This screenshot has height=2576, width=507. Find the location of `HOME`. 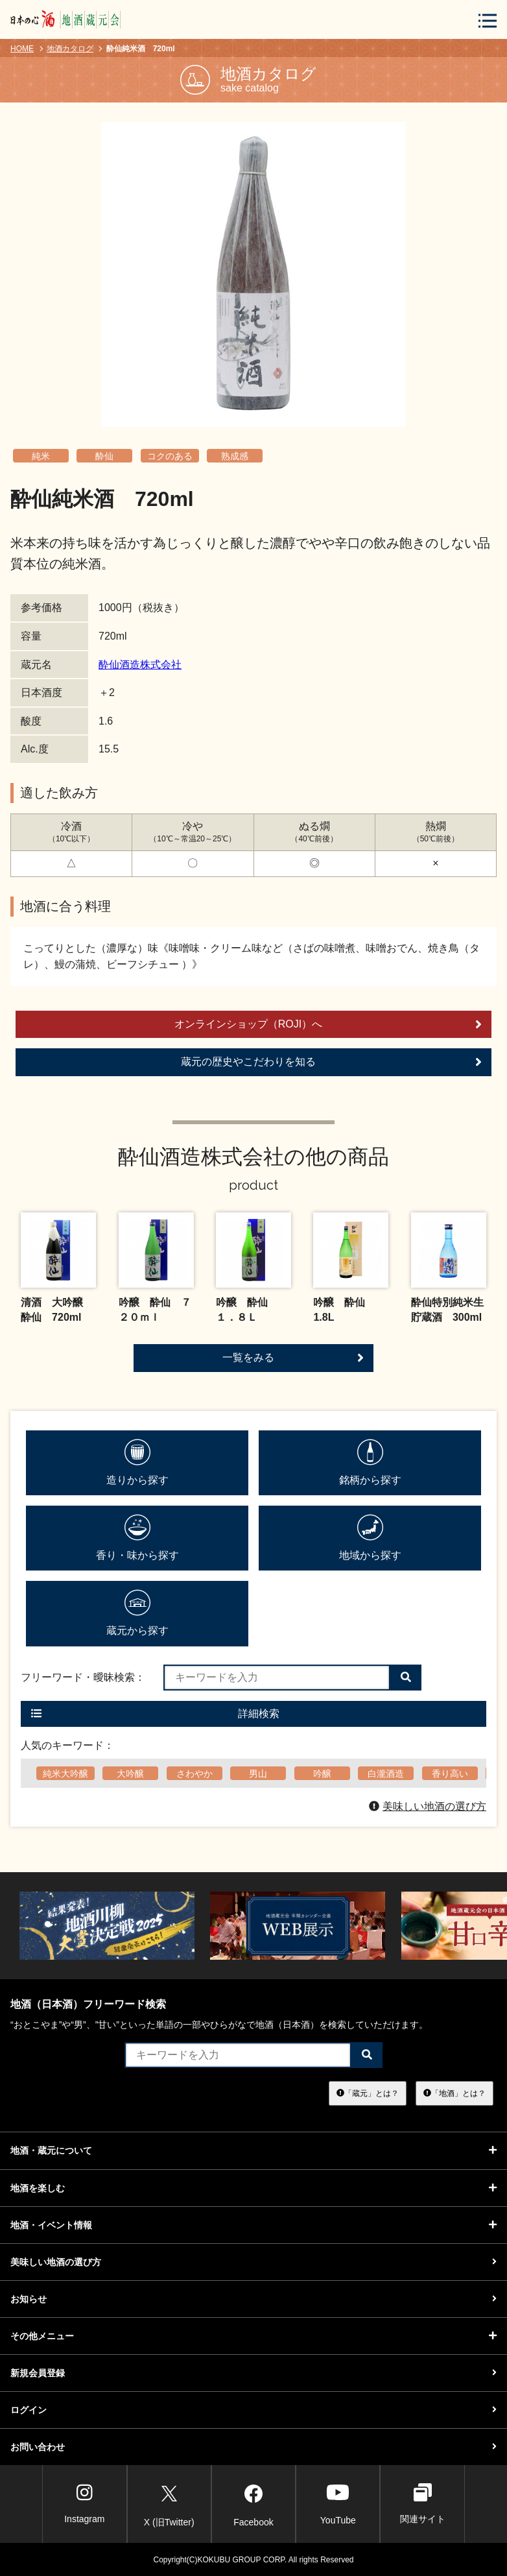

HOME is located at coordinates (22, 48).